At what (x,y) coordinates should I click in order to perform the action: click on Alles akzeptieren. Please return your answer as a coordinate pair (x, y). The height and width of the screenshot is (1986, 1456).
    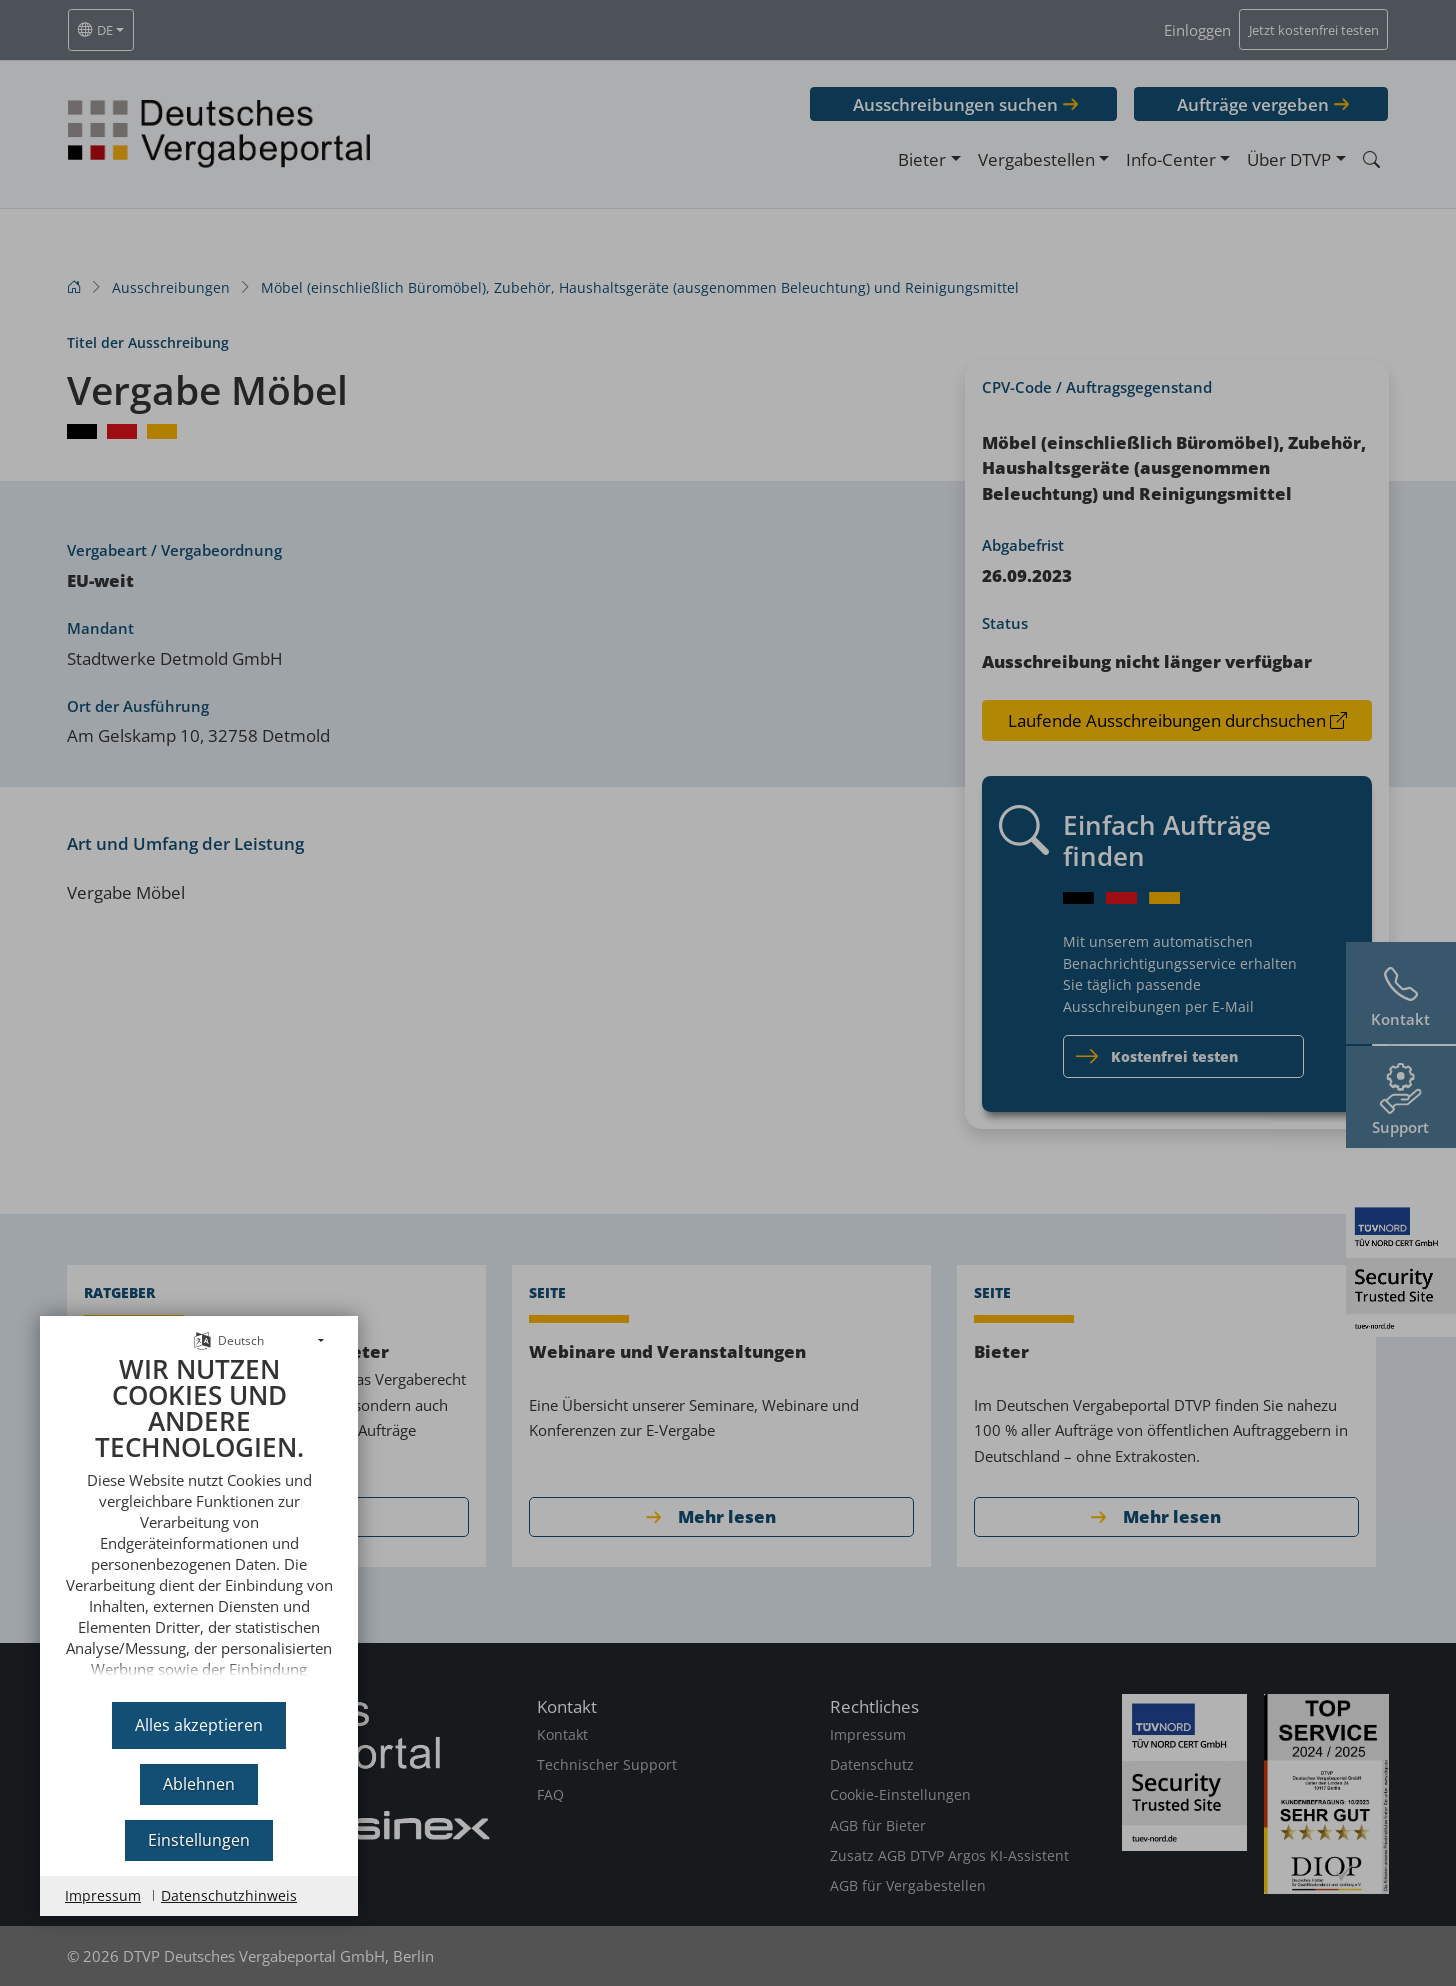
    Looking at the image, I should click on (199, 1725).